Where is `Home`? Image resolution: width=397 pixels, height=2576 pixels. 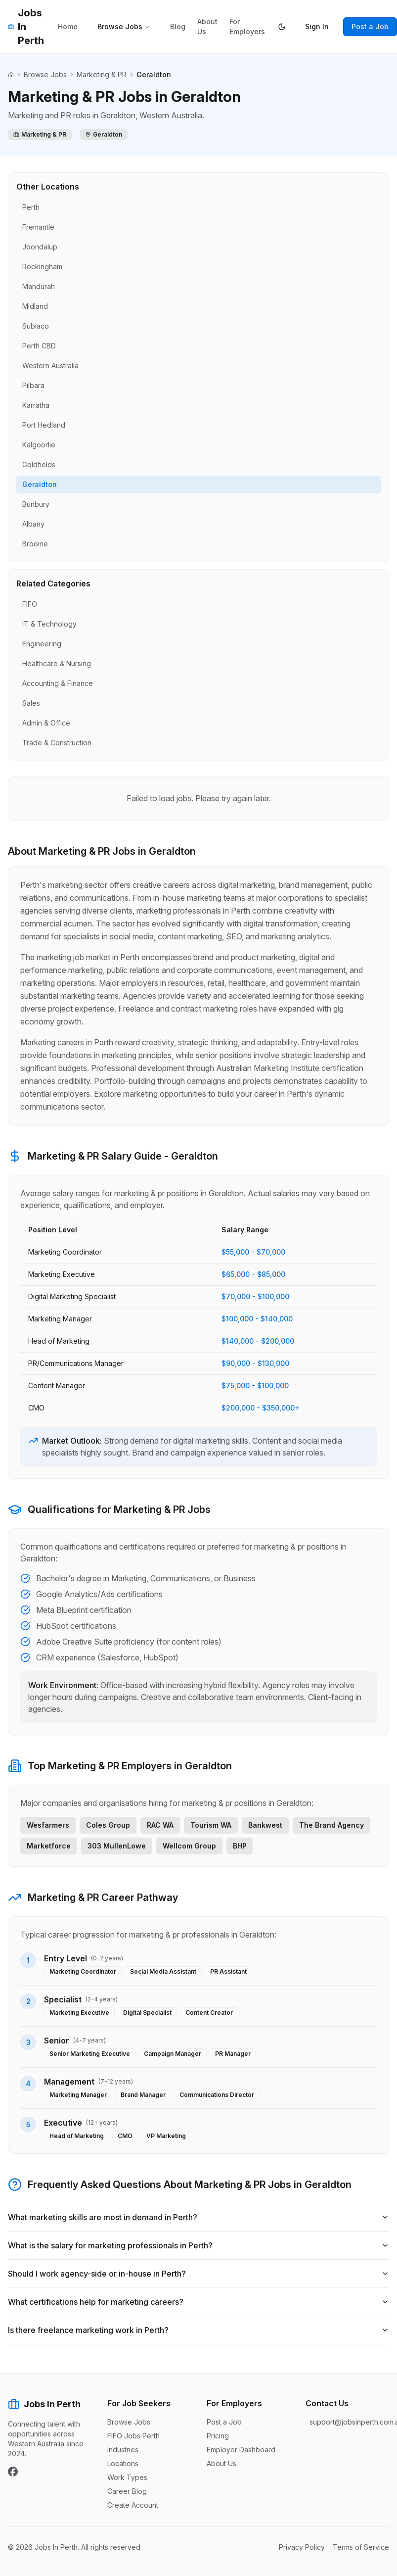
Home is located at coordinates (68, 26).